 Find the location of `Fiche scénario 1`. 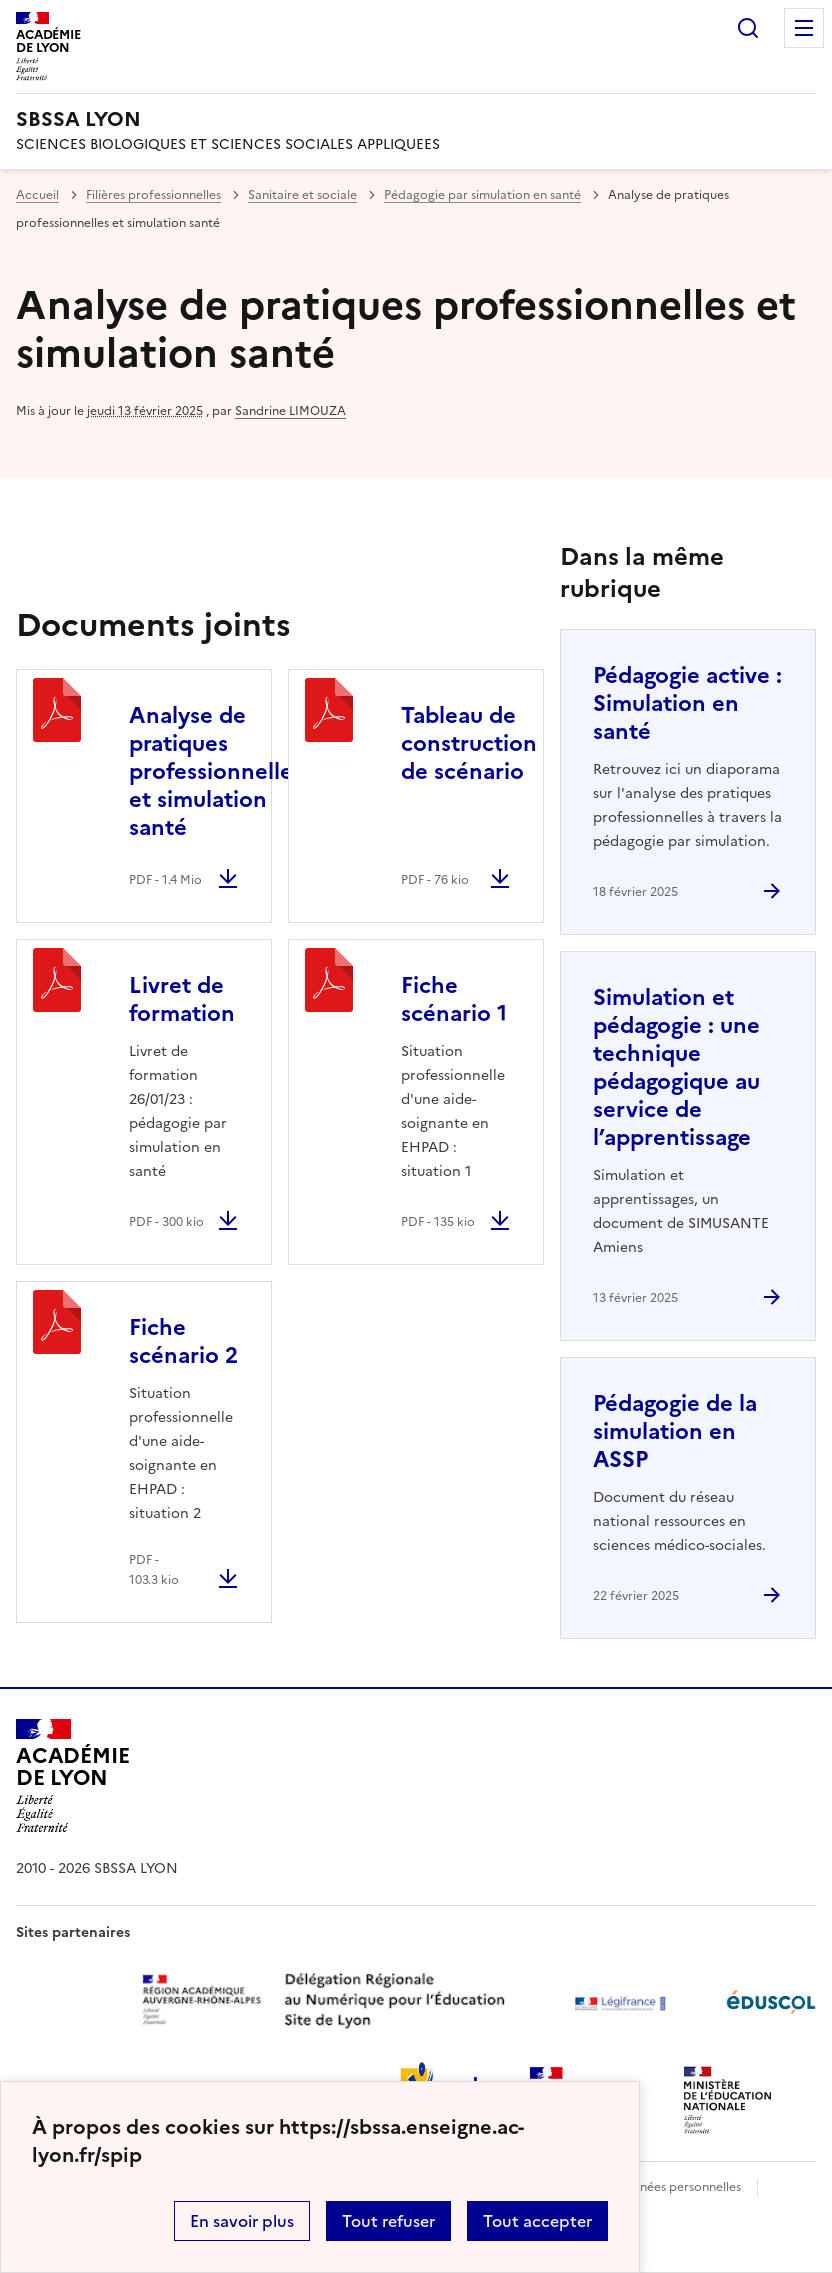

Fiche scénario 1 is located at coordinates (454, 999).